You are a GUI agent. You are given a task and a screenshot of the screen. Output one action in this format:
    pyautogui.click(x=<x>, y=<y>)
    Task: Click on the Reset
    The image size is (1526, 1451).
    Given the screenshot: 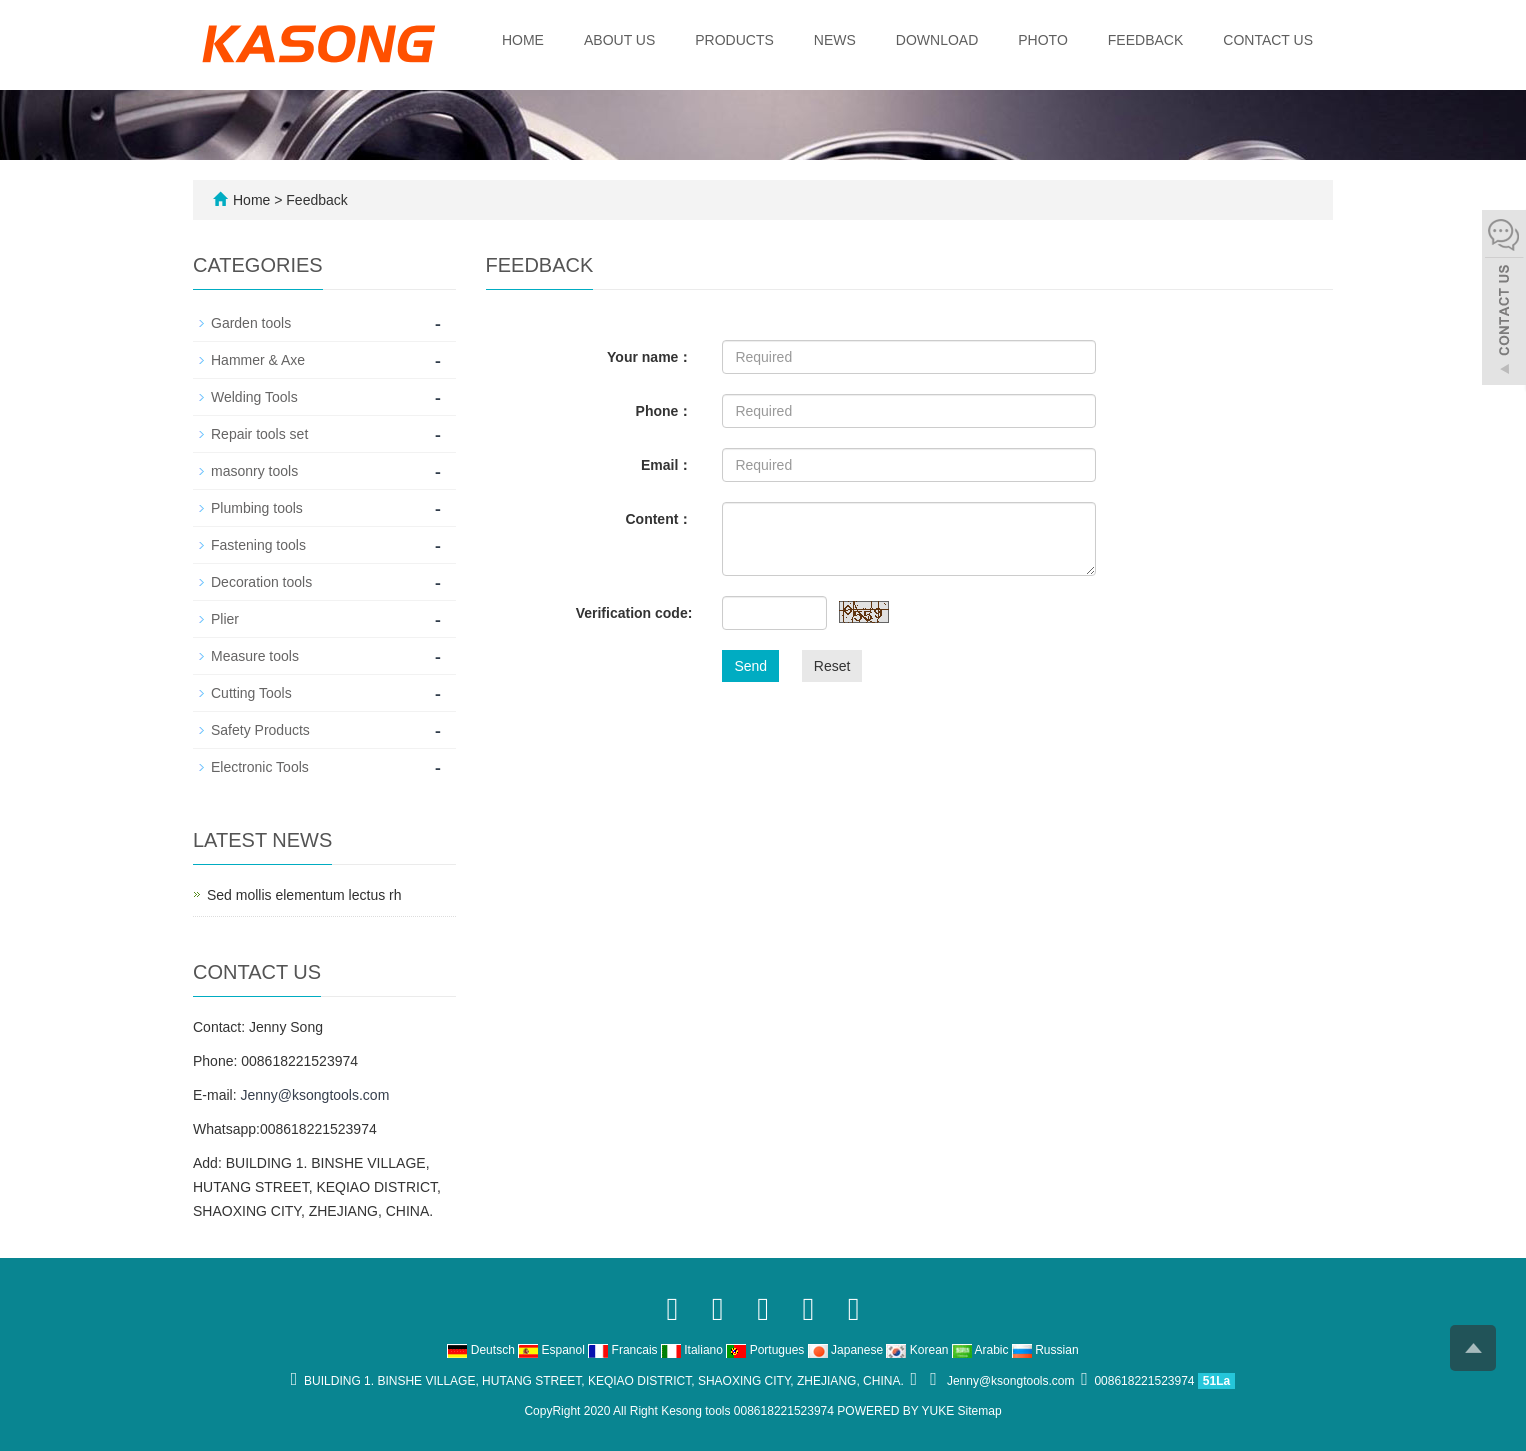 What is the action you would take?
    pyautogui.click(x=832, y=666)
    